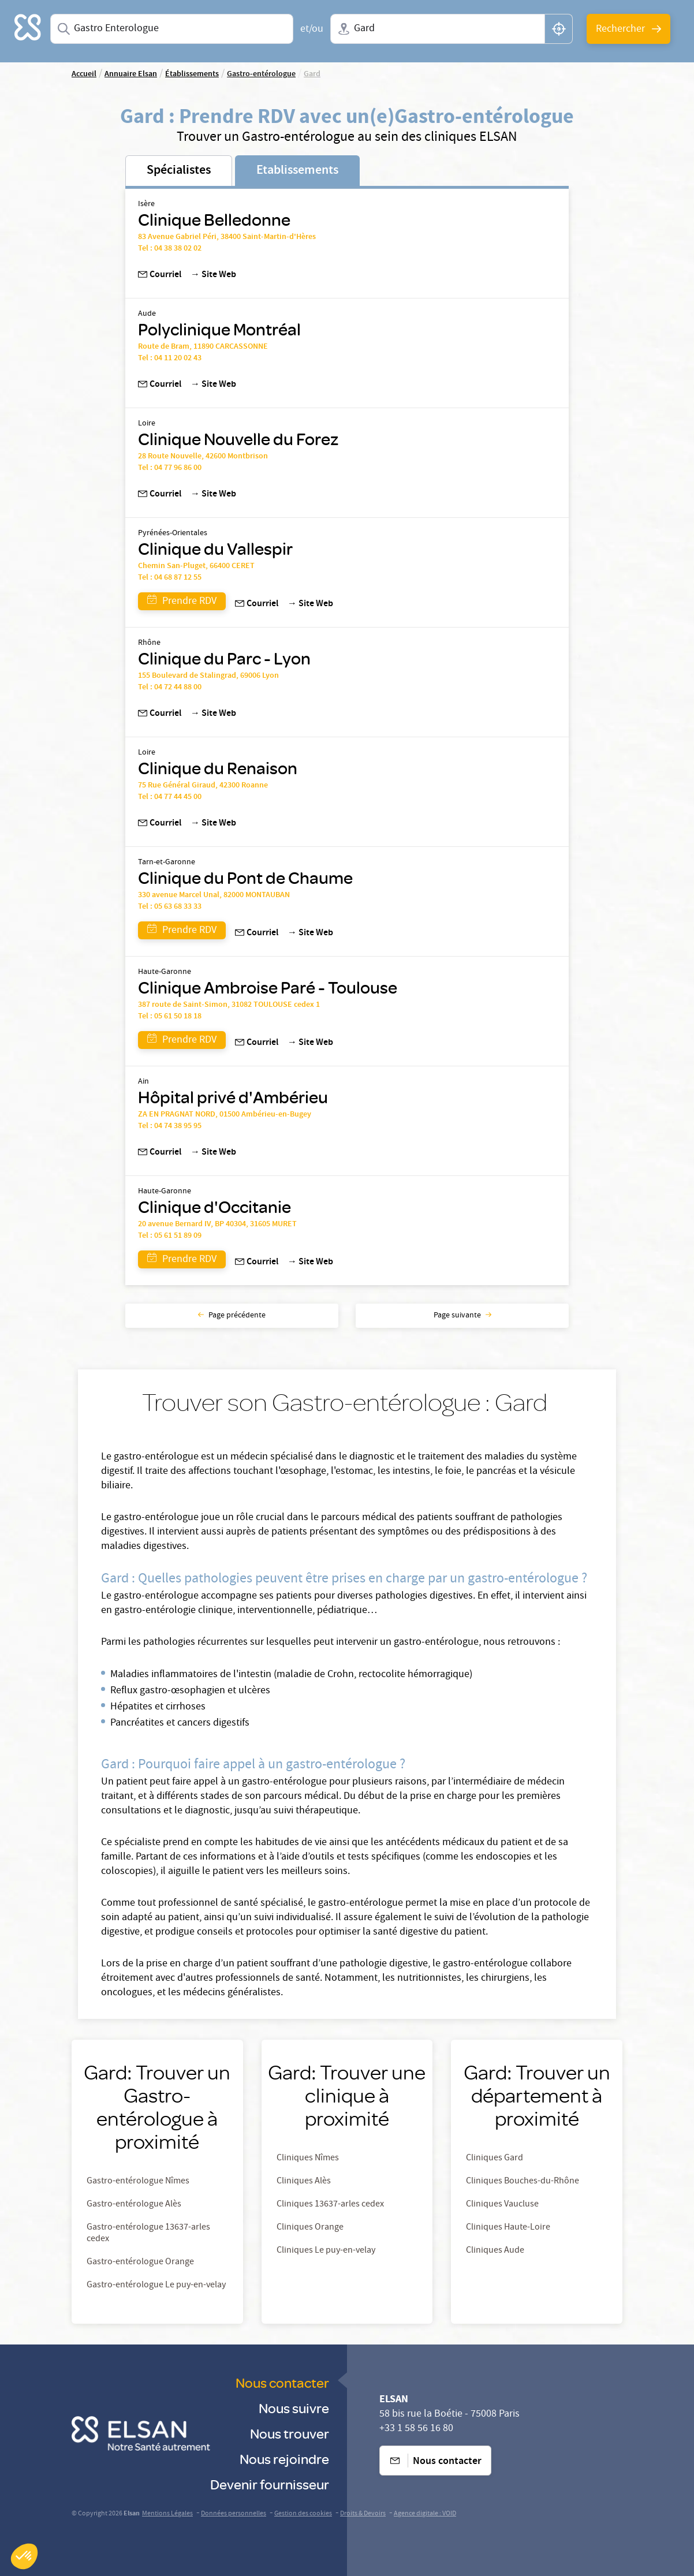 This screenshot has width=694, height=2576. I want to click on Tel : 04 77 44 45 00, so click(170, 797).